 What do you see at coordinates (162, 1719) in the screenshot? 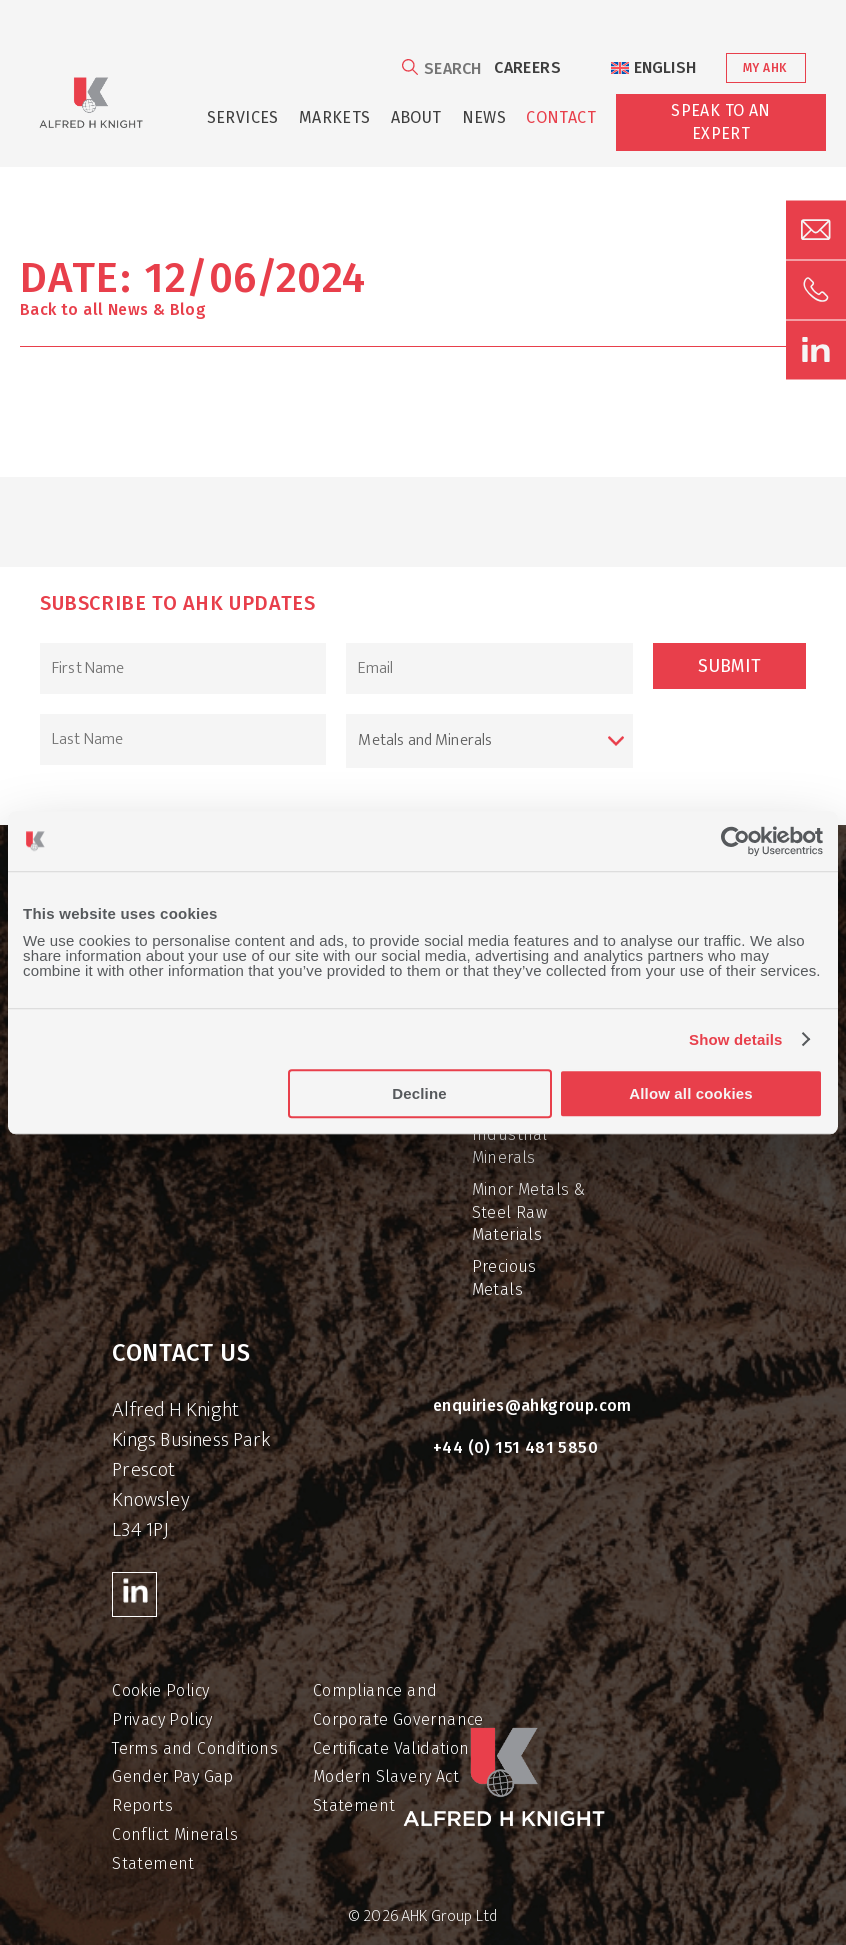
I see `Privacy Policy` at bounding box center [162, 1719].